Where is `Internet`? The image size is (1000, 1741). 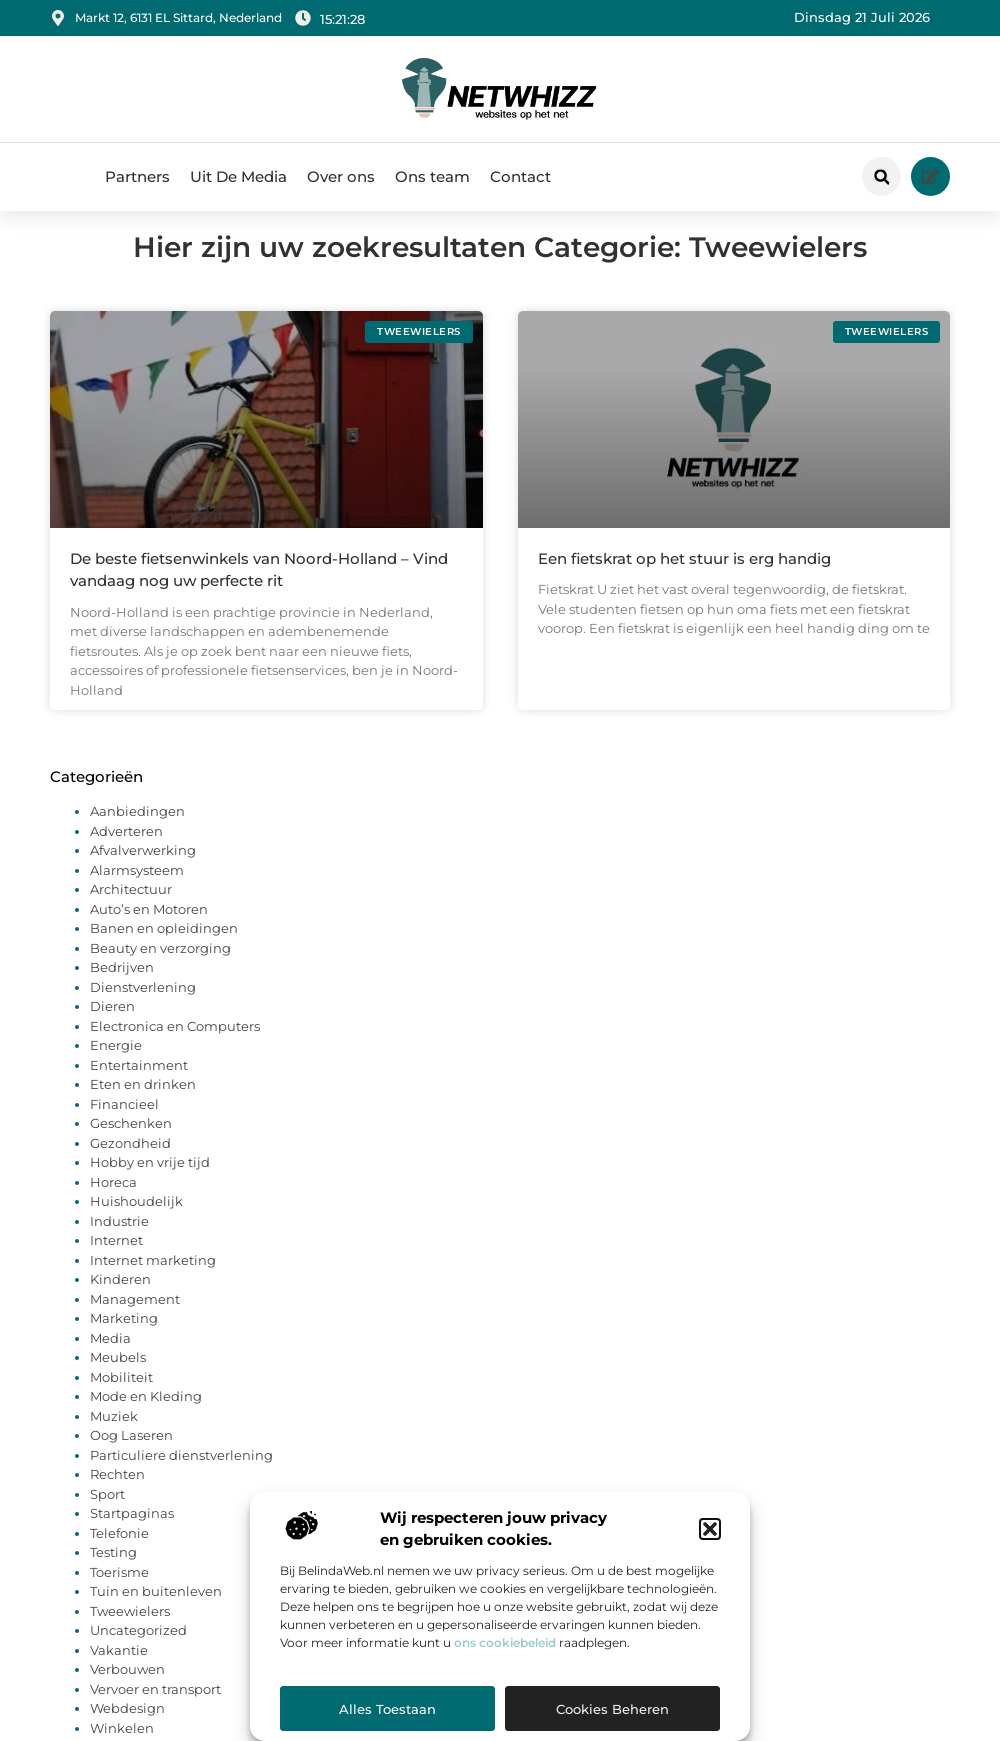
Internet is located at coordinates (116, 1263).